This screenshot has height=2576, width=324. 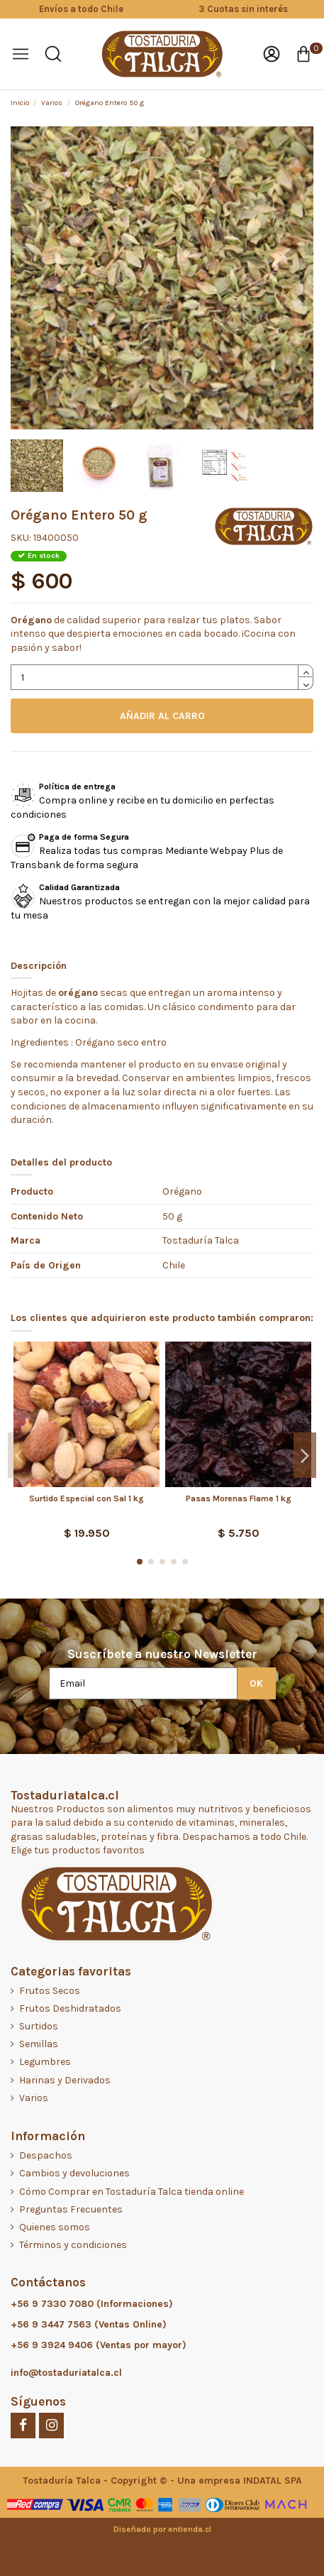 I want to click on Surtido Especial con Sal 1 kg, so click(x=86, y=1498).